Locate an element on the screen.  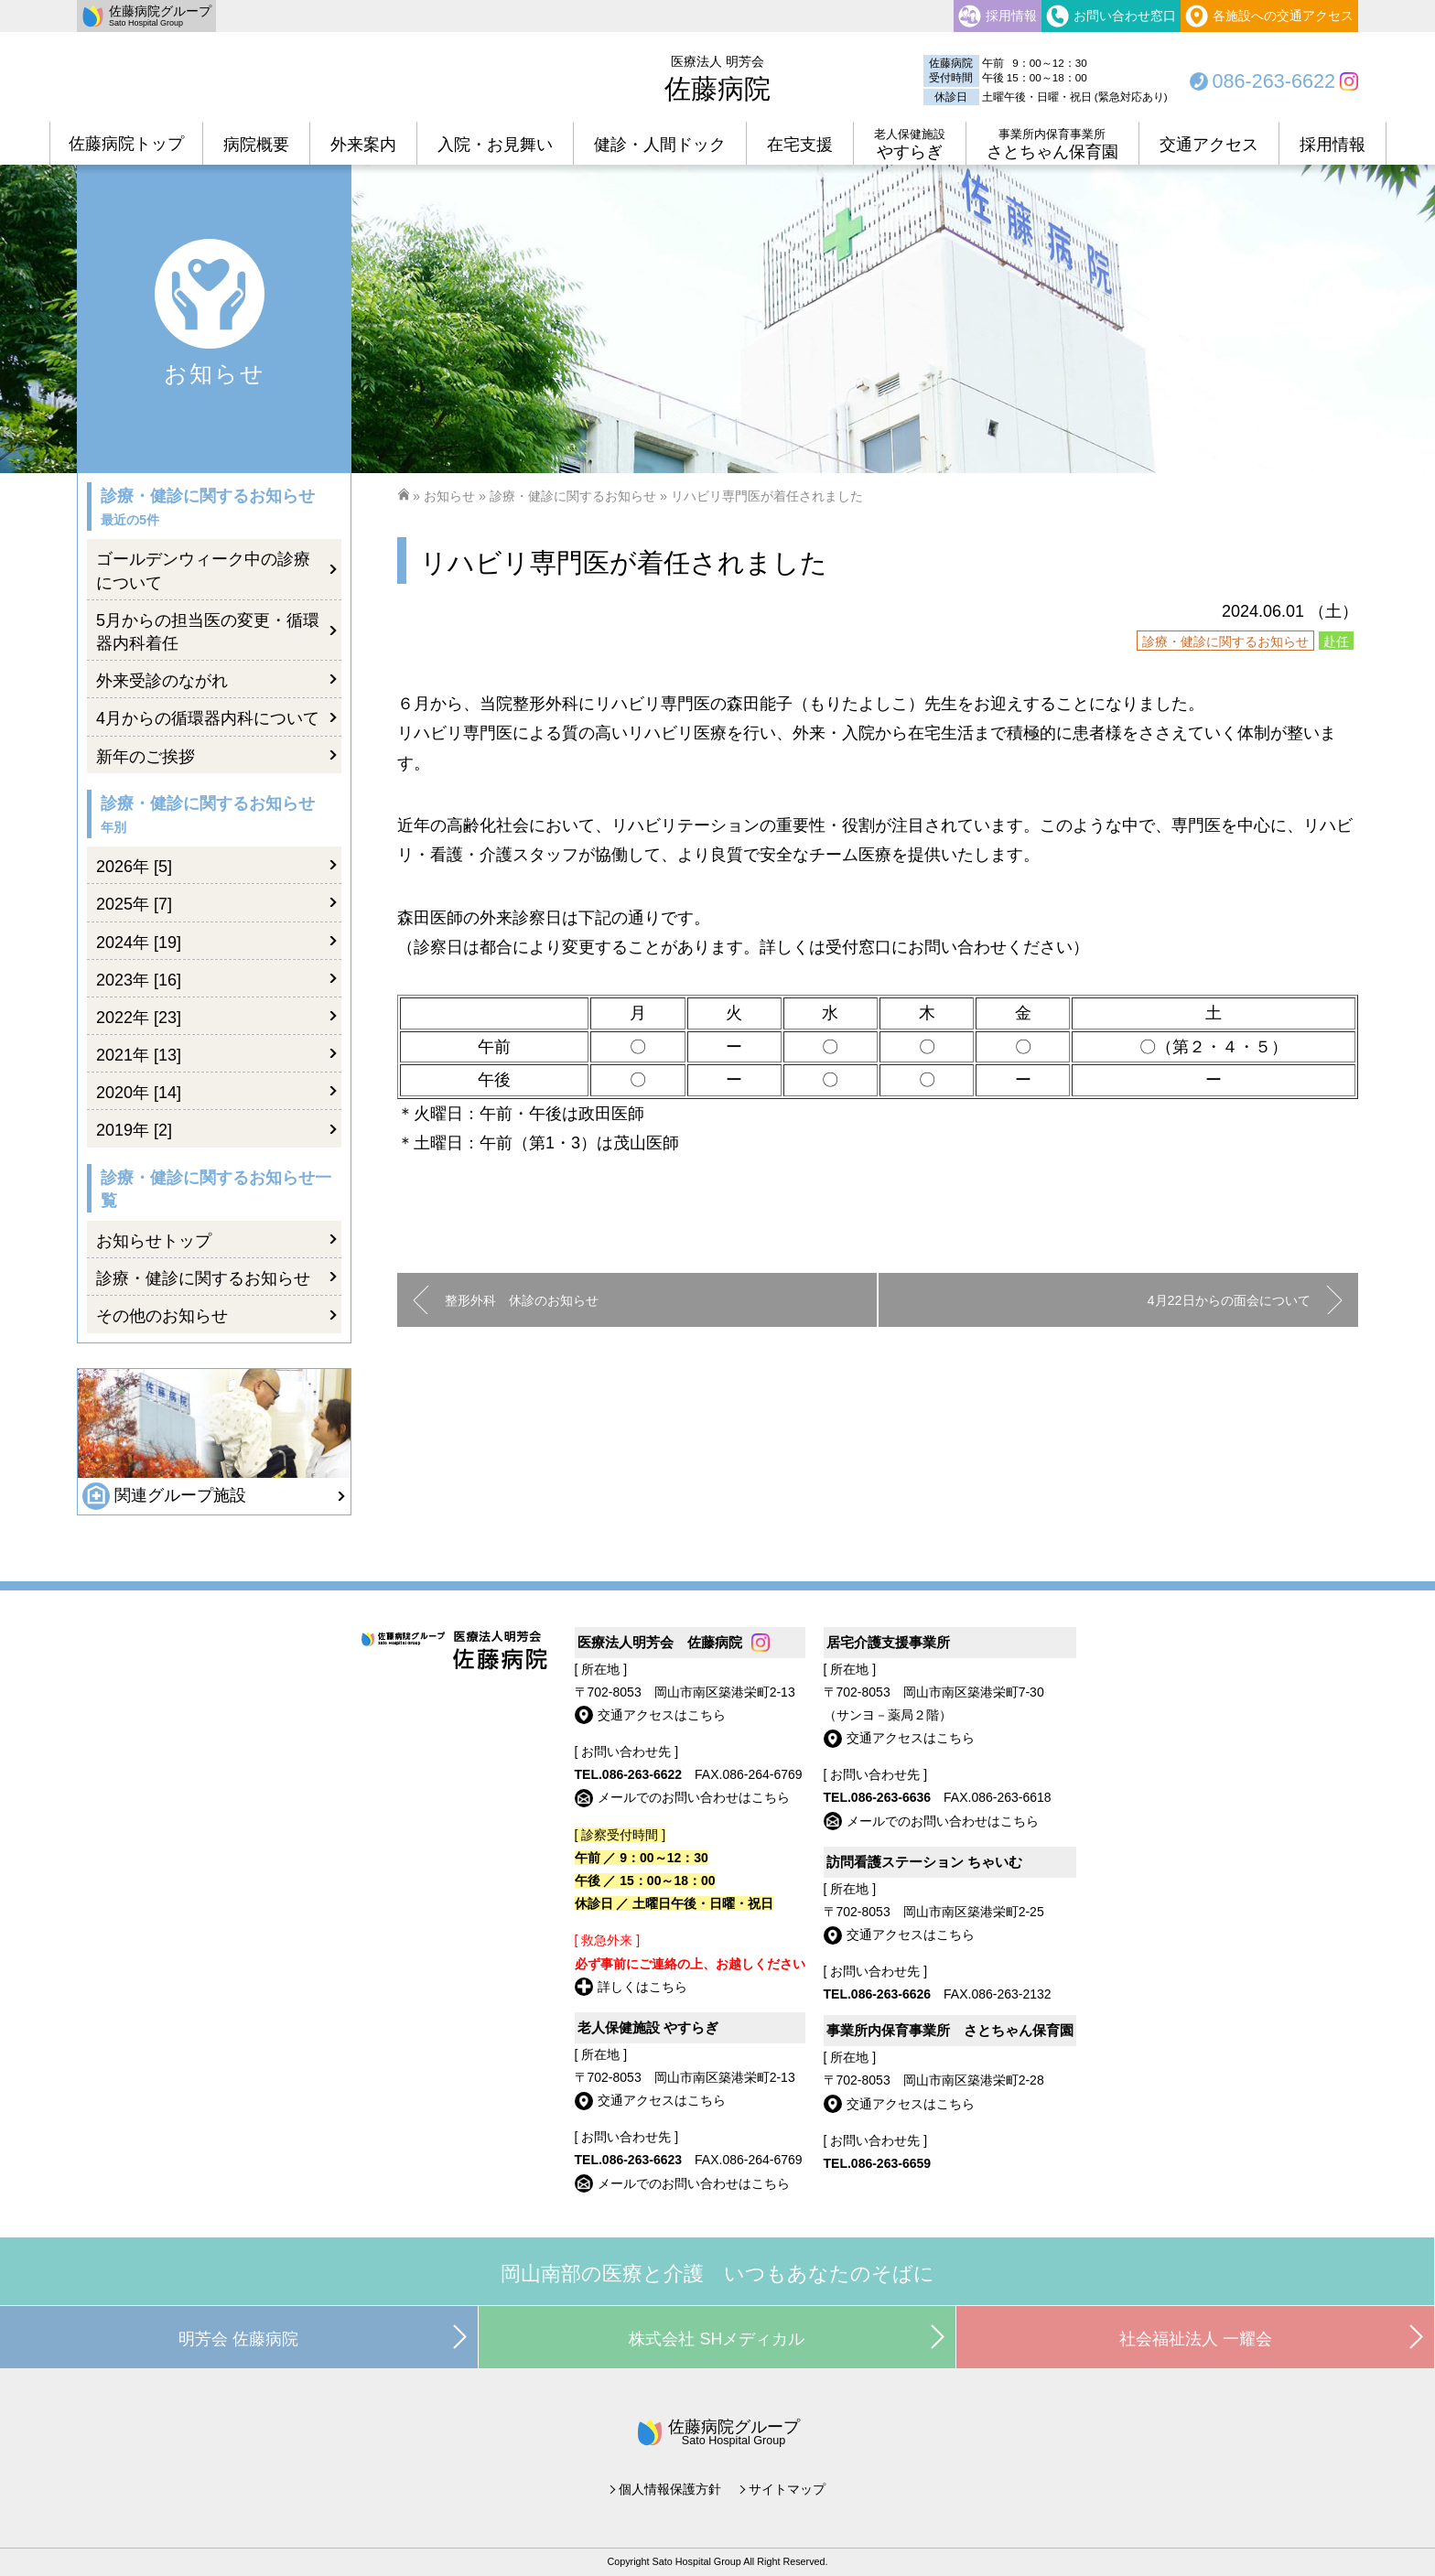
その他のお知らせ is located at coordinates (162, 1316).